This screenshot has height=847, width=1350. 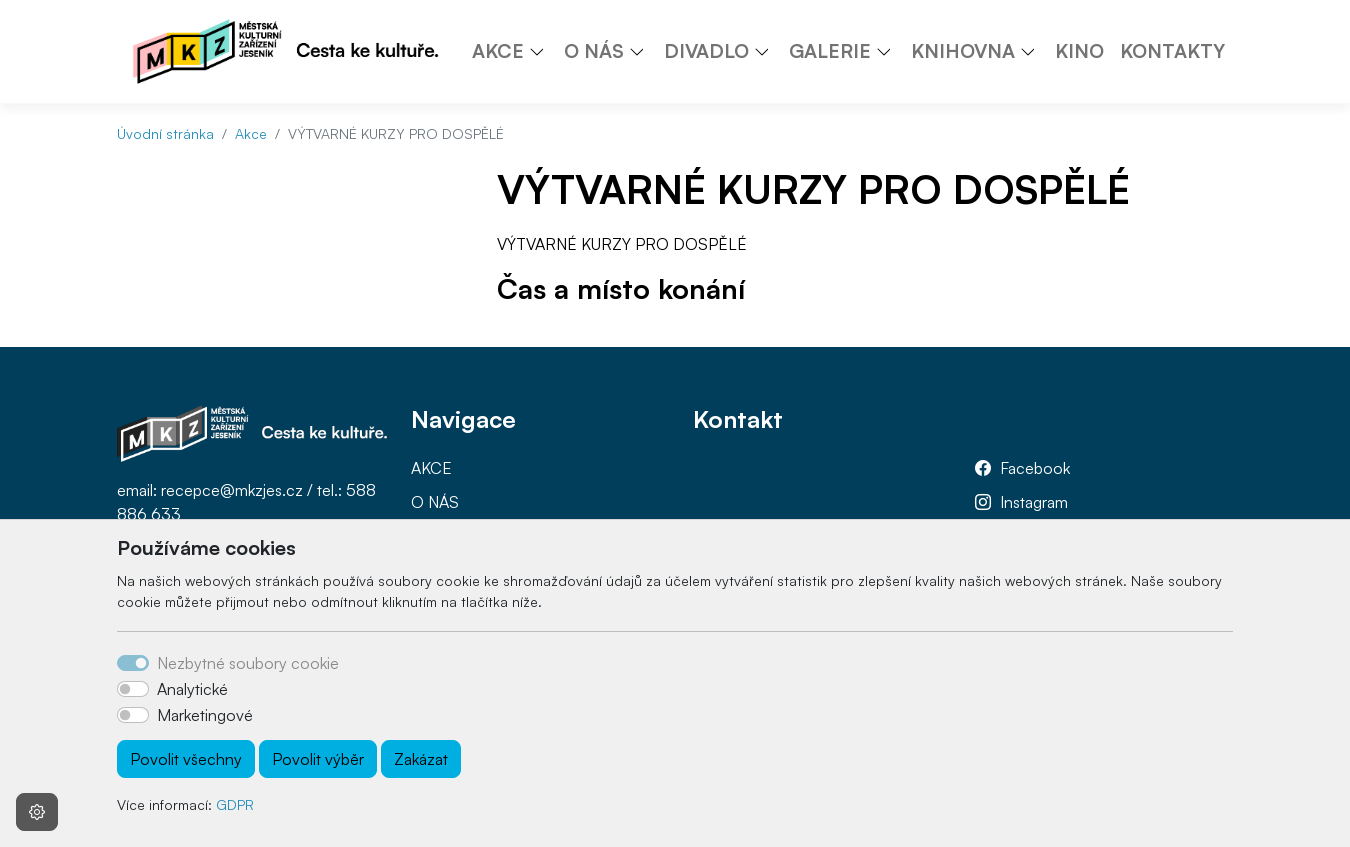 I want to click on GALERIE [button], so click(x=830, y=51).